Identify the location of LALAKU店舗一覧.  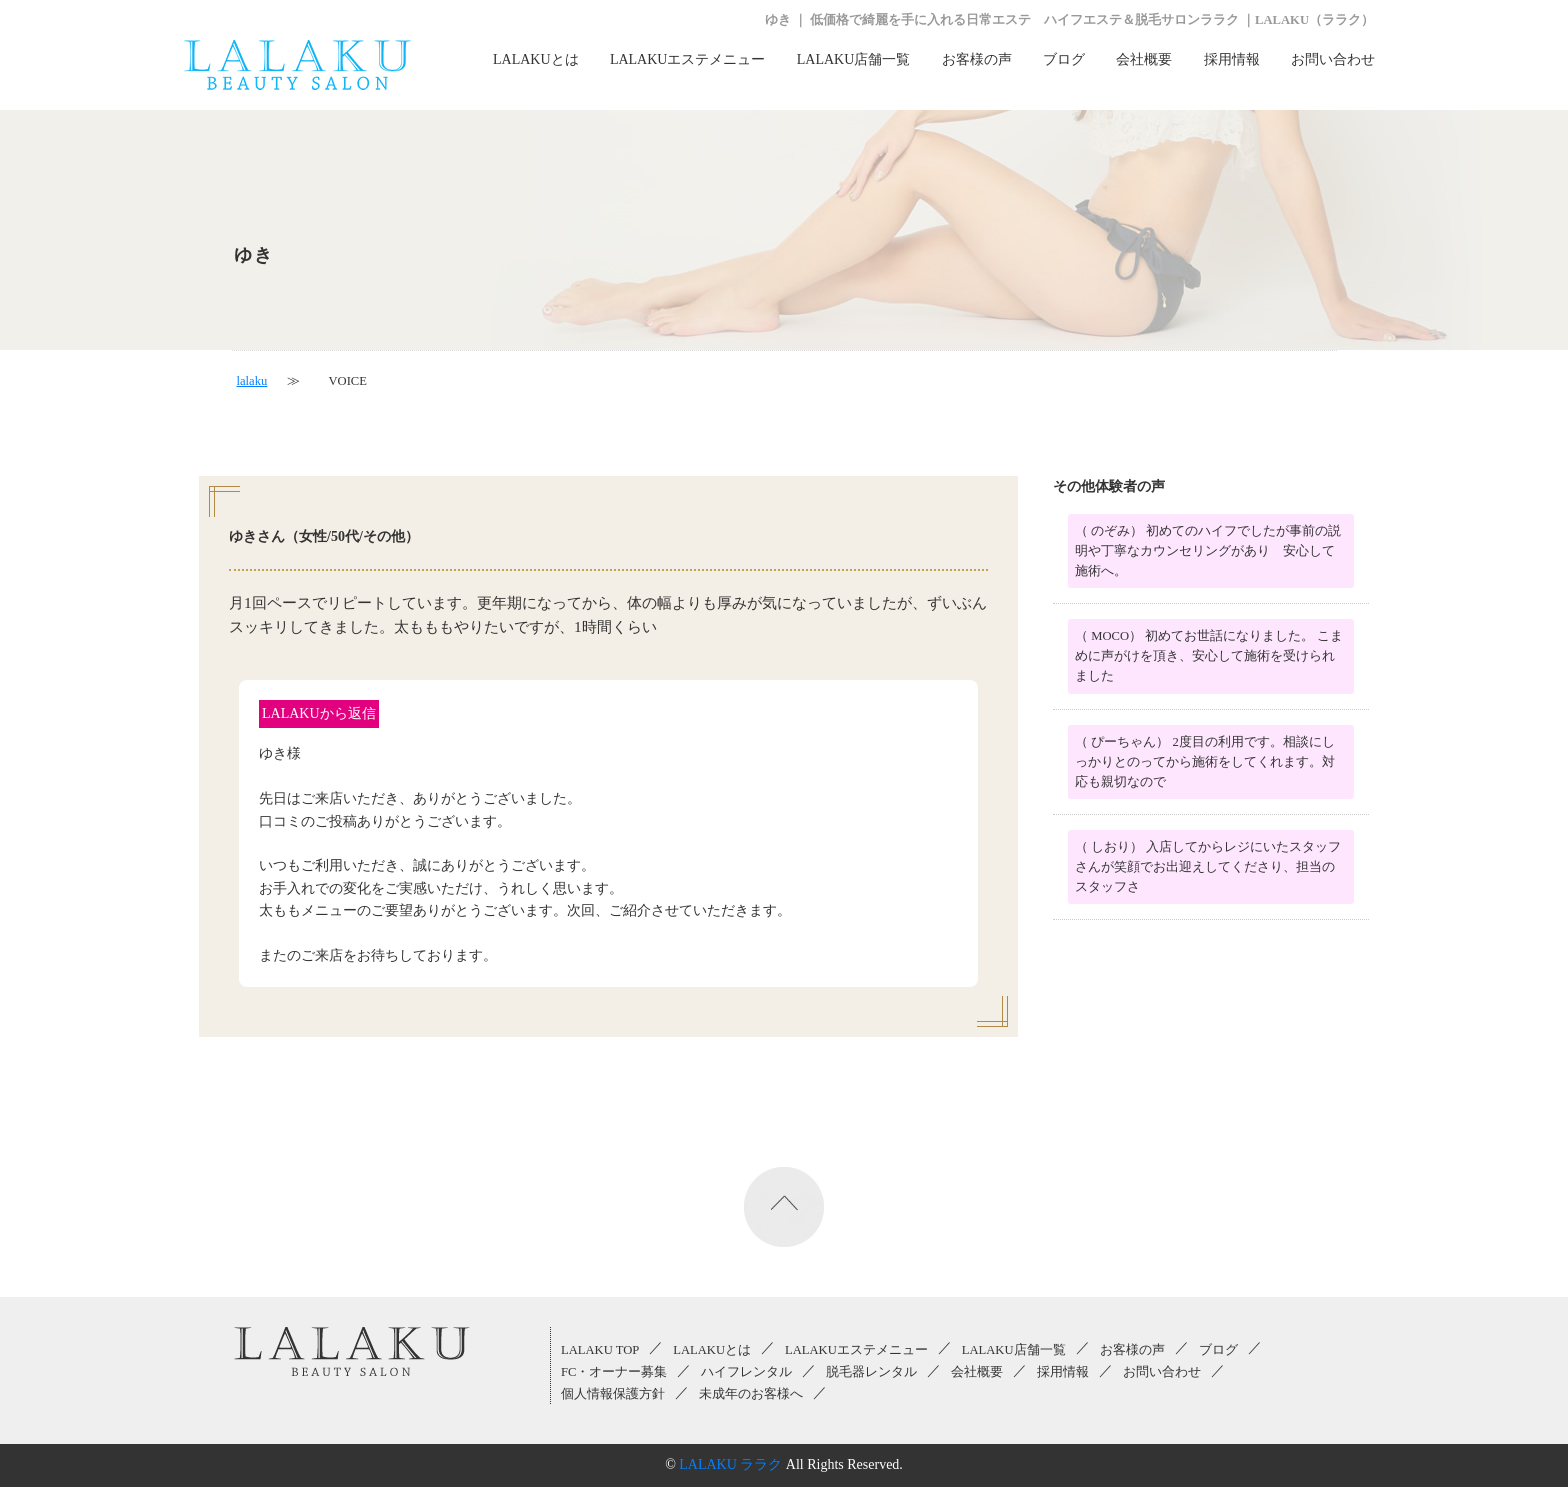
(854, 59).